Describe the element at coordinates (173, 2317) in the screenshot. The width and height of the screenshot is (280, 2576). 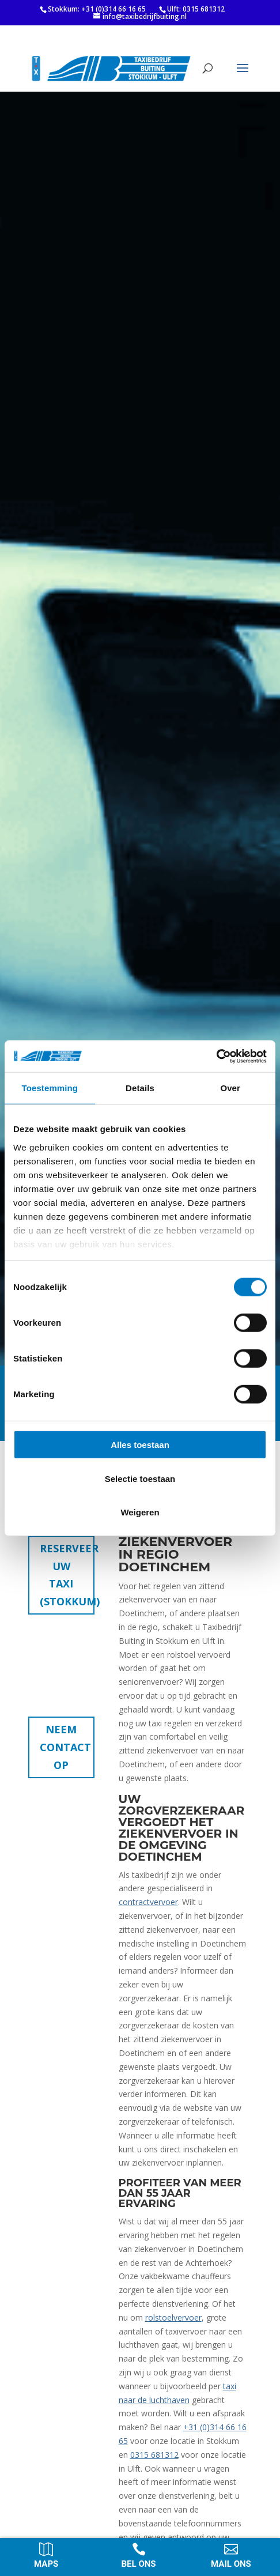
I see `rolstoelvervoer` at that location.